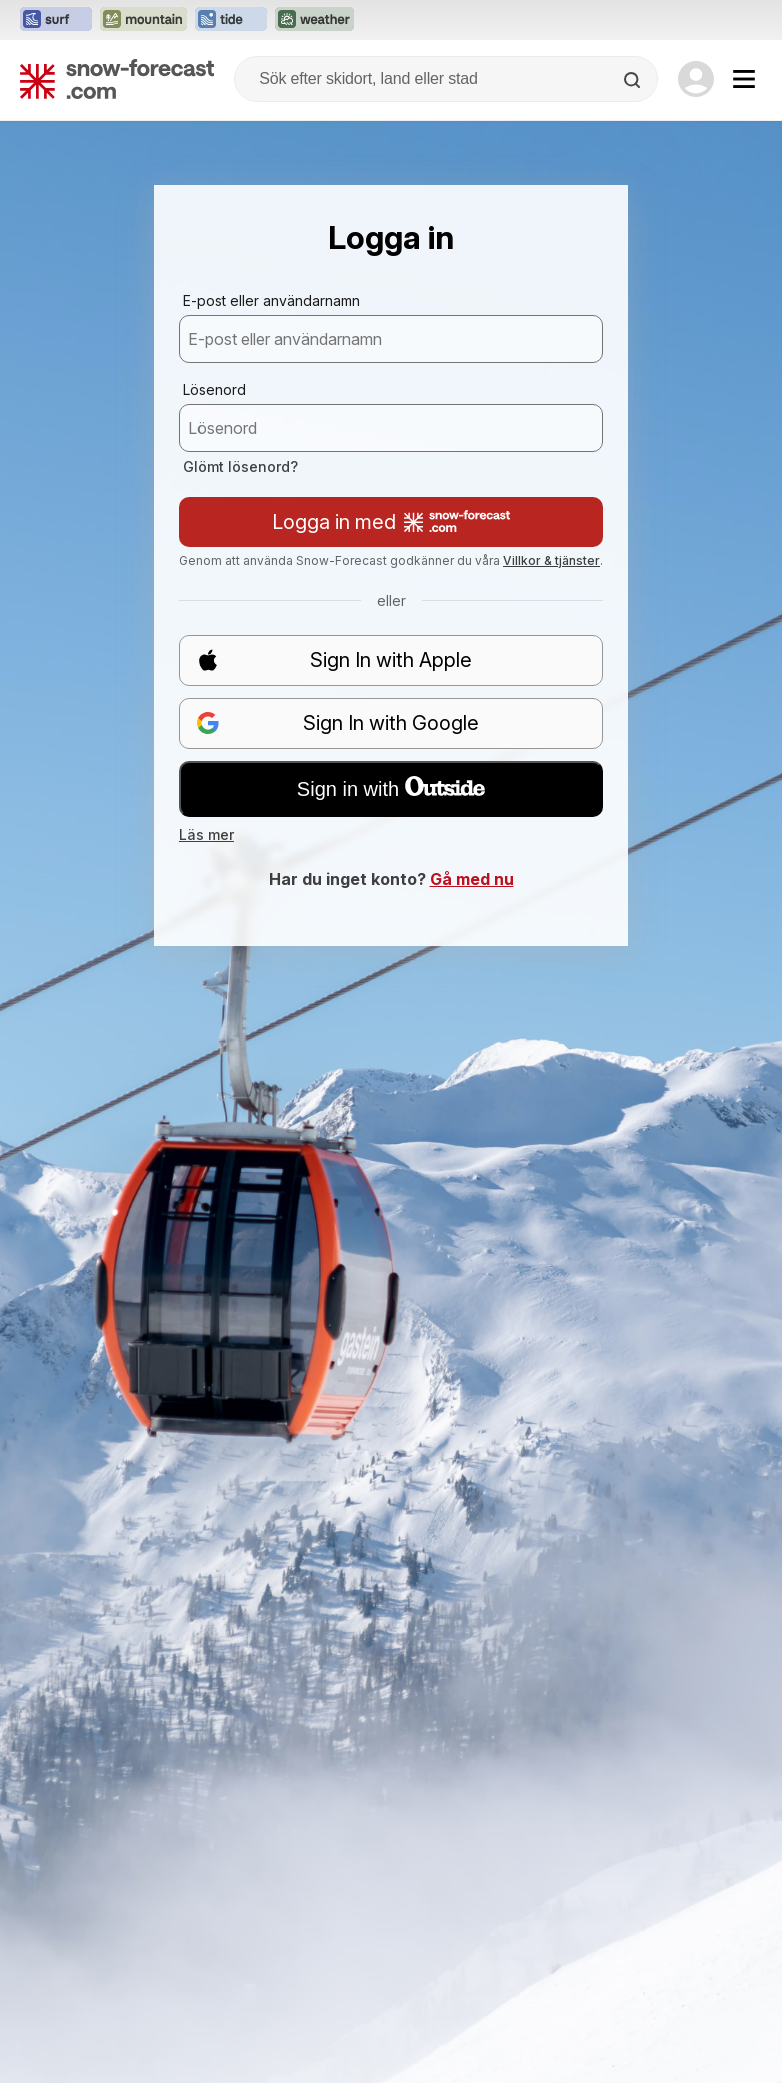  I want to click on Glömt lösenord?, so click(240, 466).